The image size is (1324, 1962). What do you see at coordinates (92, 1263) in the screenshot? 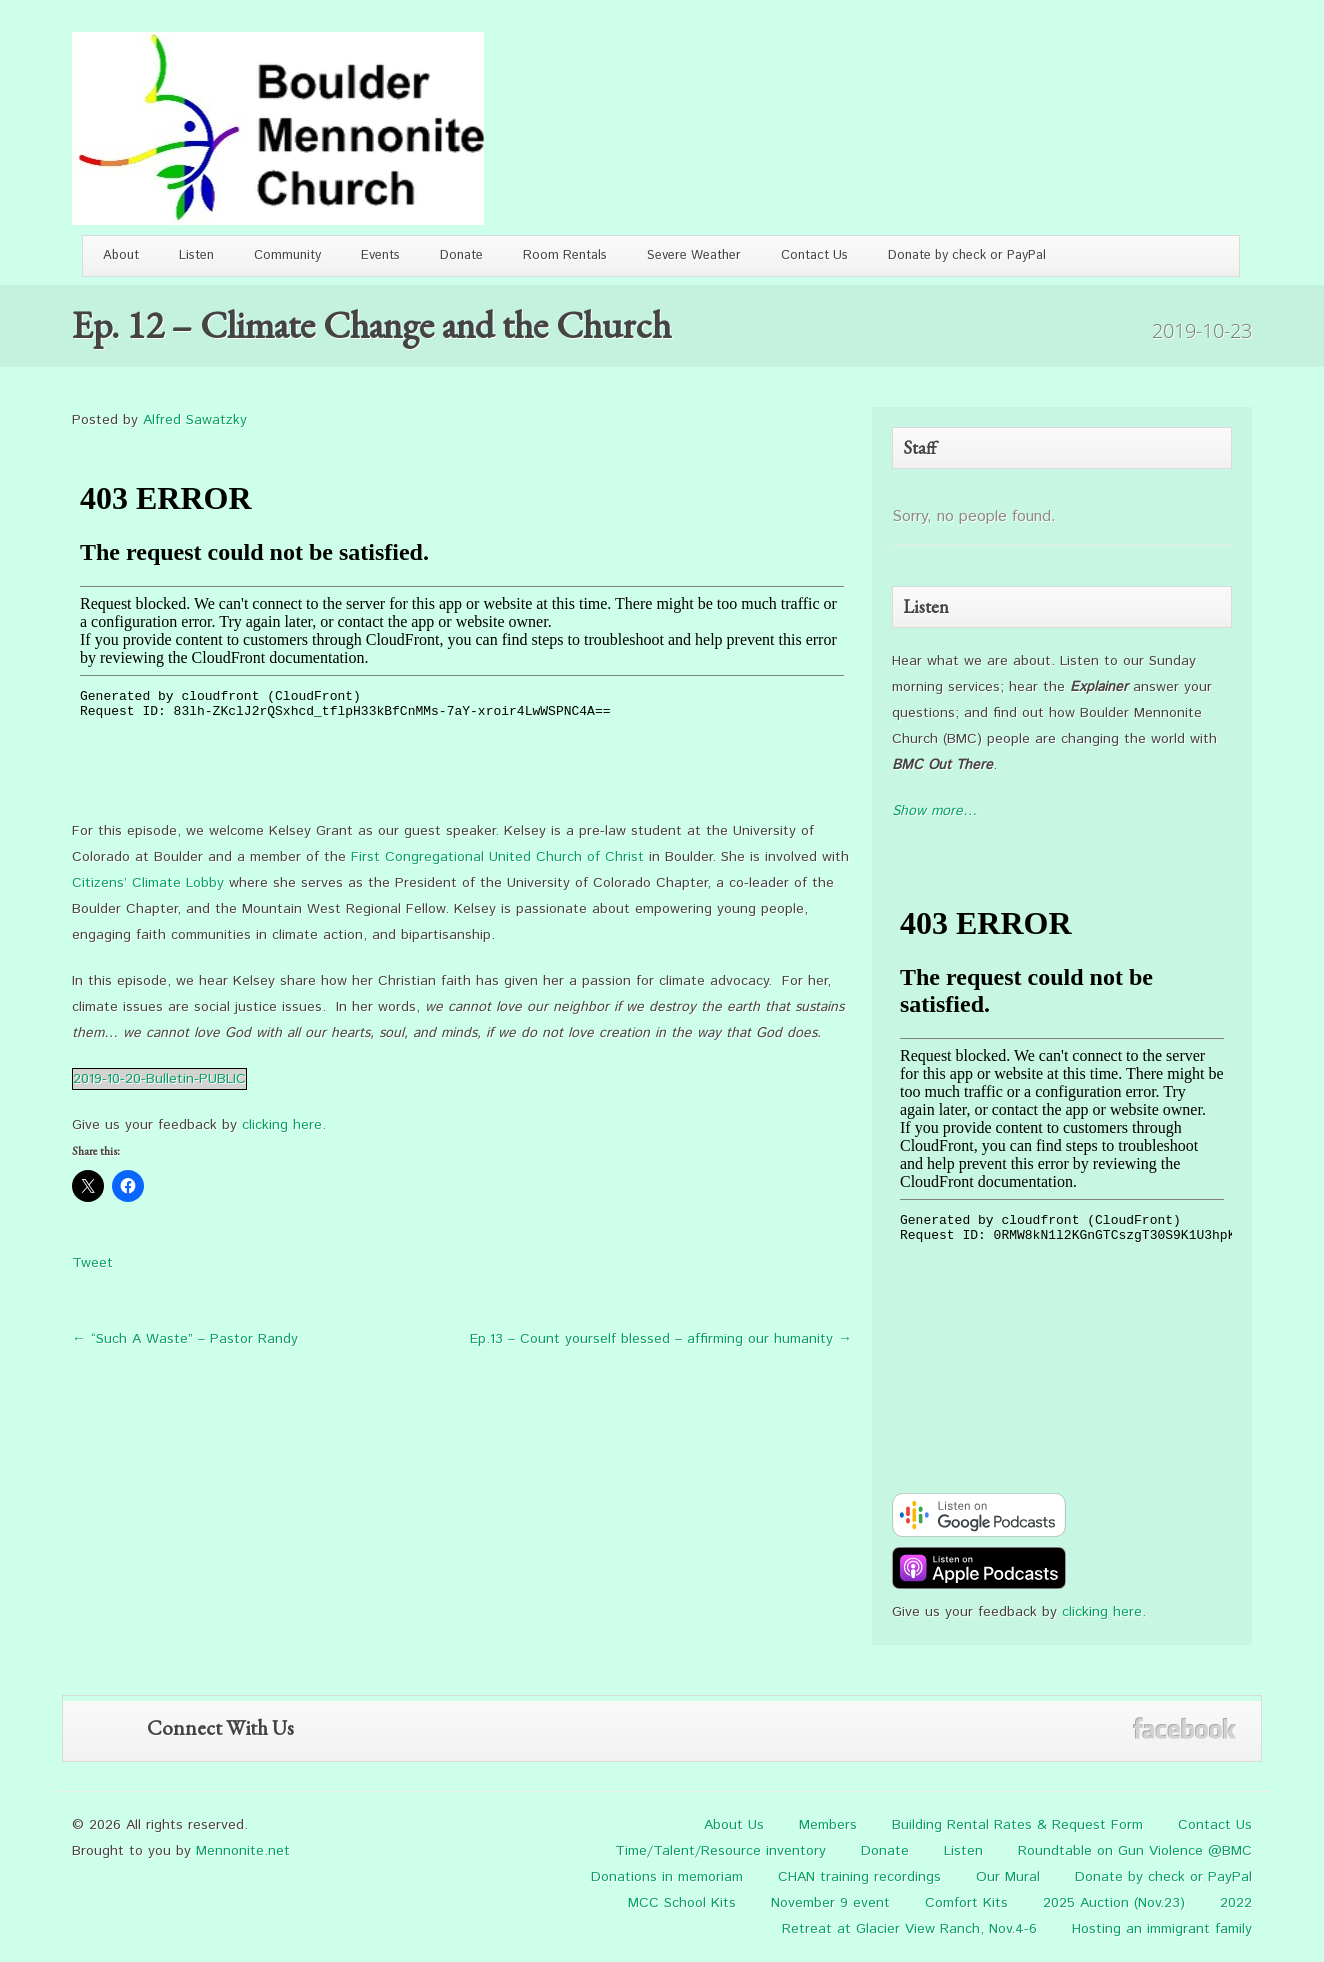
I see `Tweet` at bounding box center [92, 1263].